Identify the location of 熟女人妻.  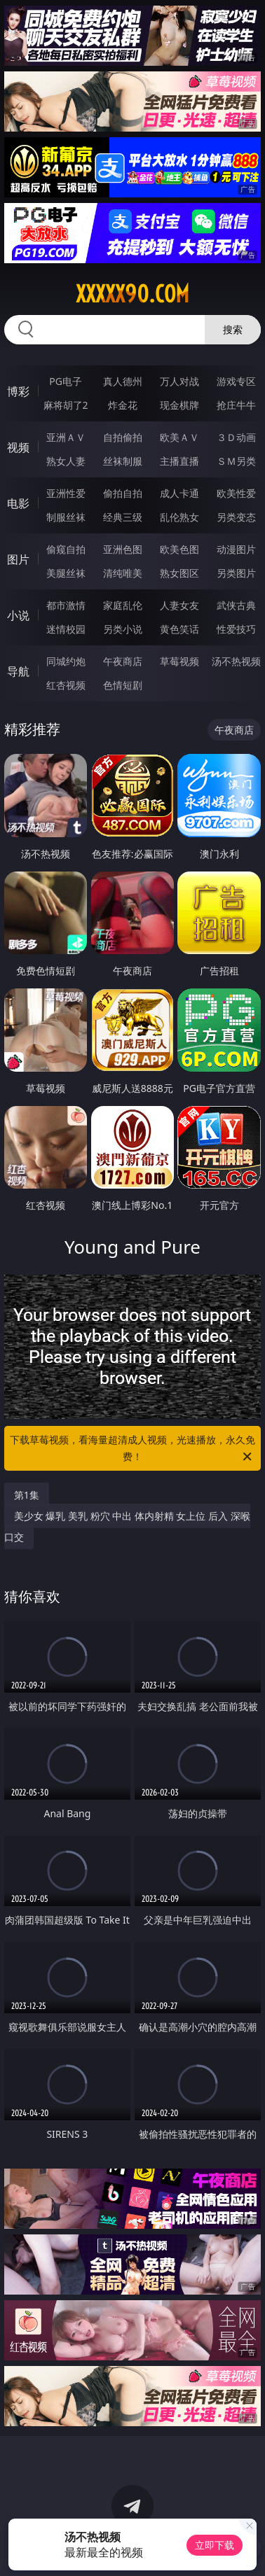
(66, 461).